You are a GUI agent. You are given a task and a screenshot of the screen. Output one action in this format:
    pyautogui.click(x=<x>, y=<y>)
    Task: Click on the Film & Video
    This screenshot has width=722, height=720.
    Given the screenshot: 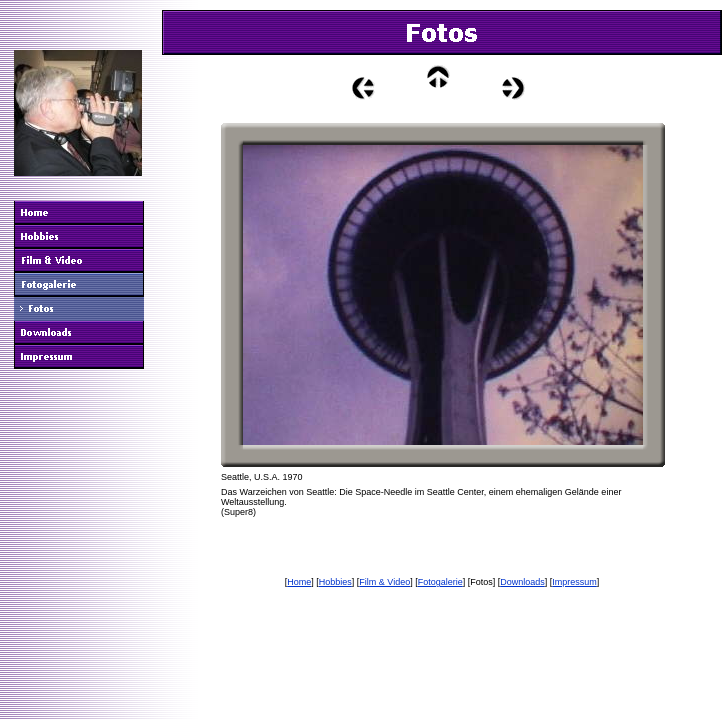 What is the action you would take?
    pyautogui.click(x=384, y=582)
    